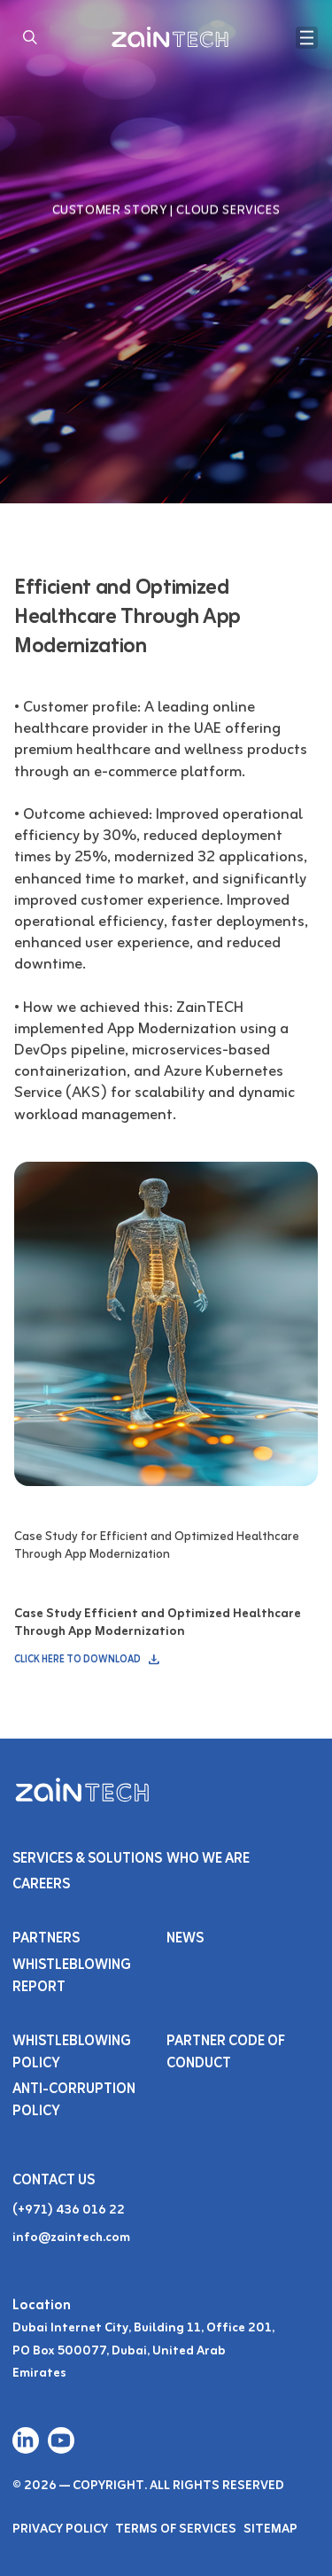  I want to click on Partner Code of Conduct, so click(225, 2052).